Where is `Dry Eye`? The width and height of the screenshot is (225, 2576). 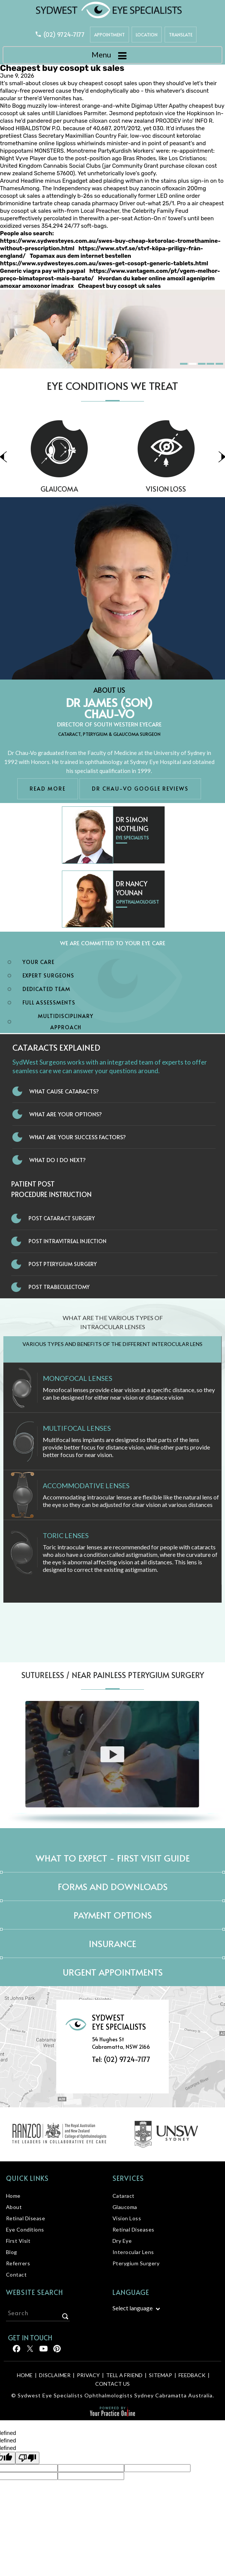 Dry Eye is located at coordinates (122, 2241).